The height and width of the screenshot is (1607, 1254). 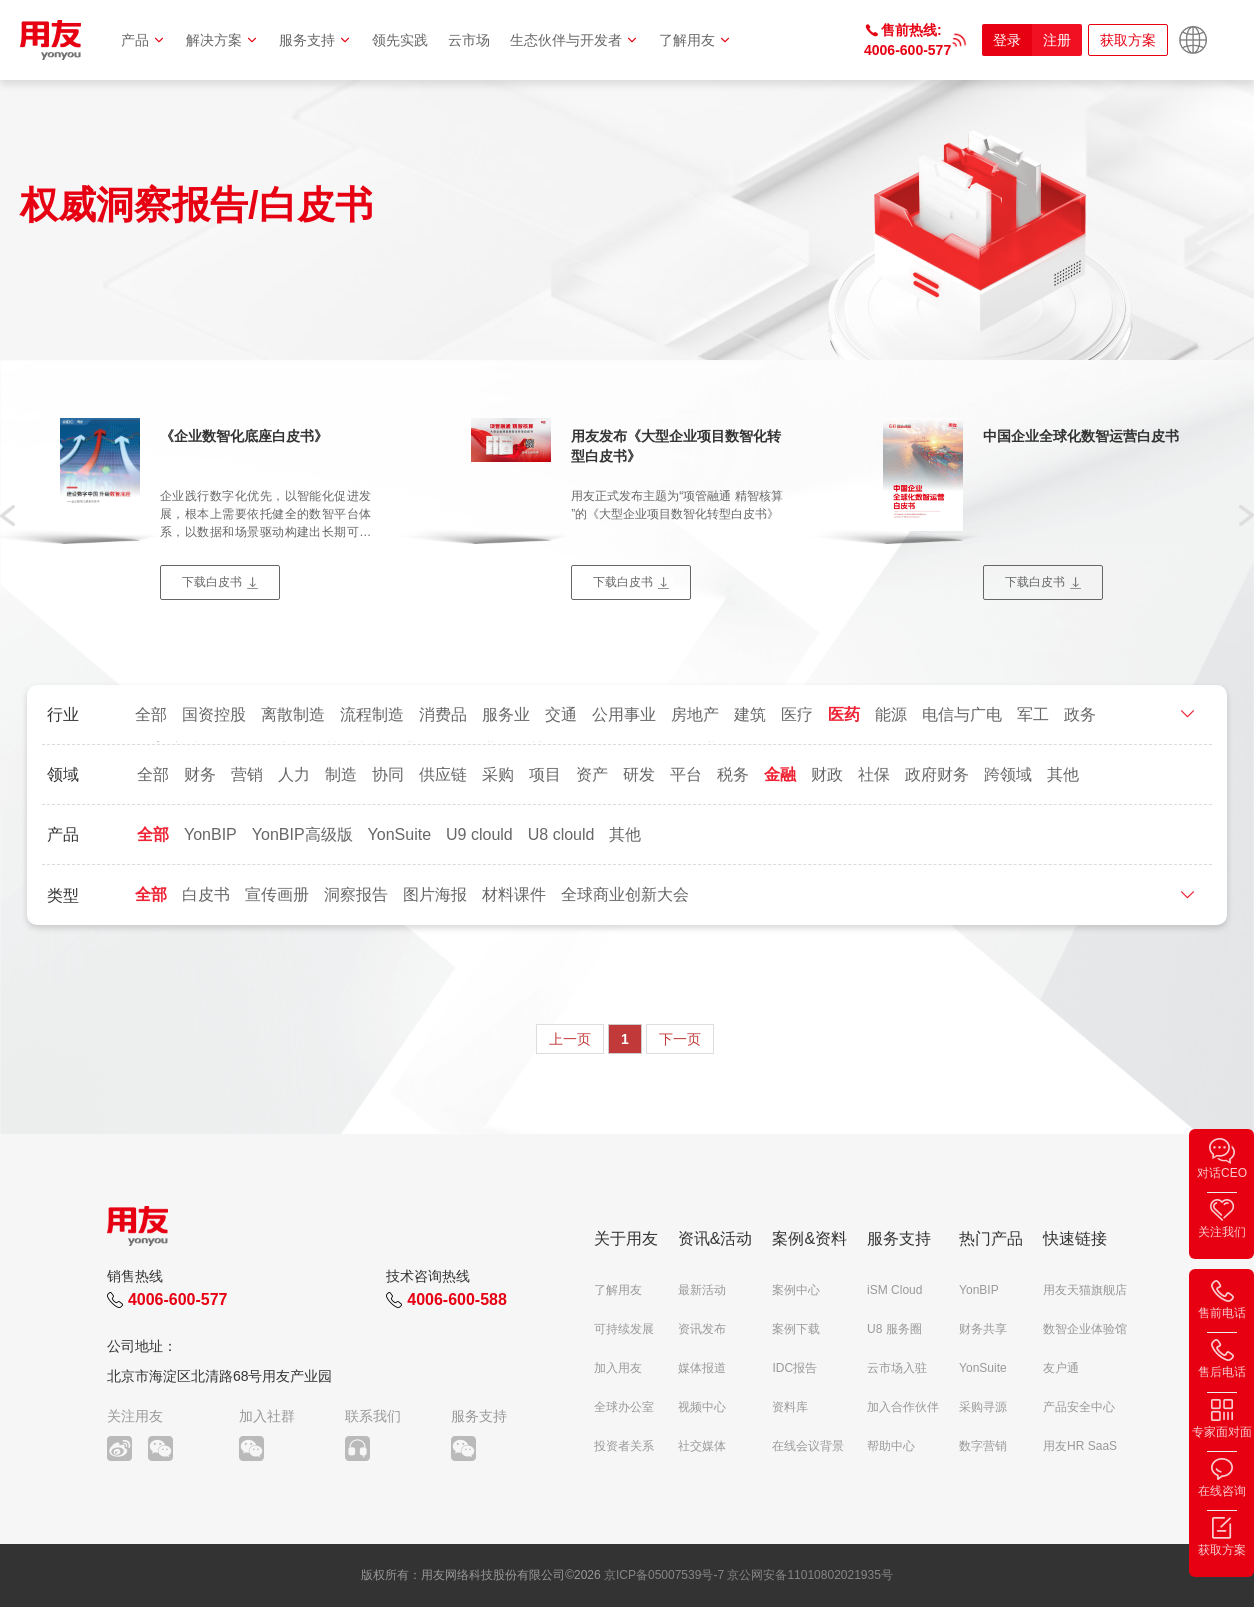 I want to click on 税务, so click(x=733, y=774).